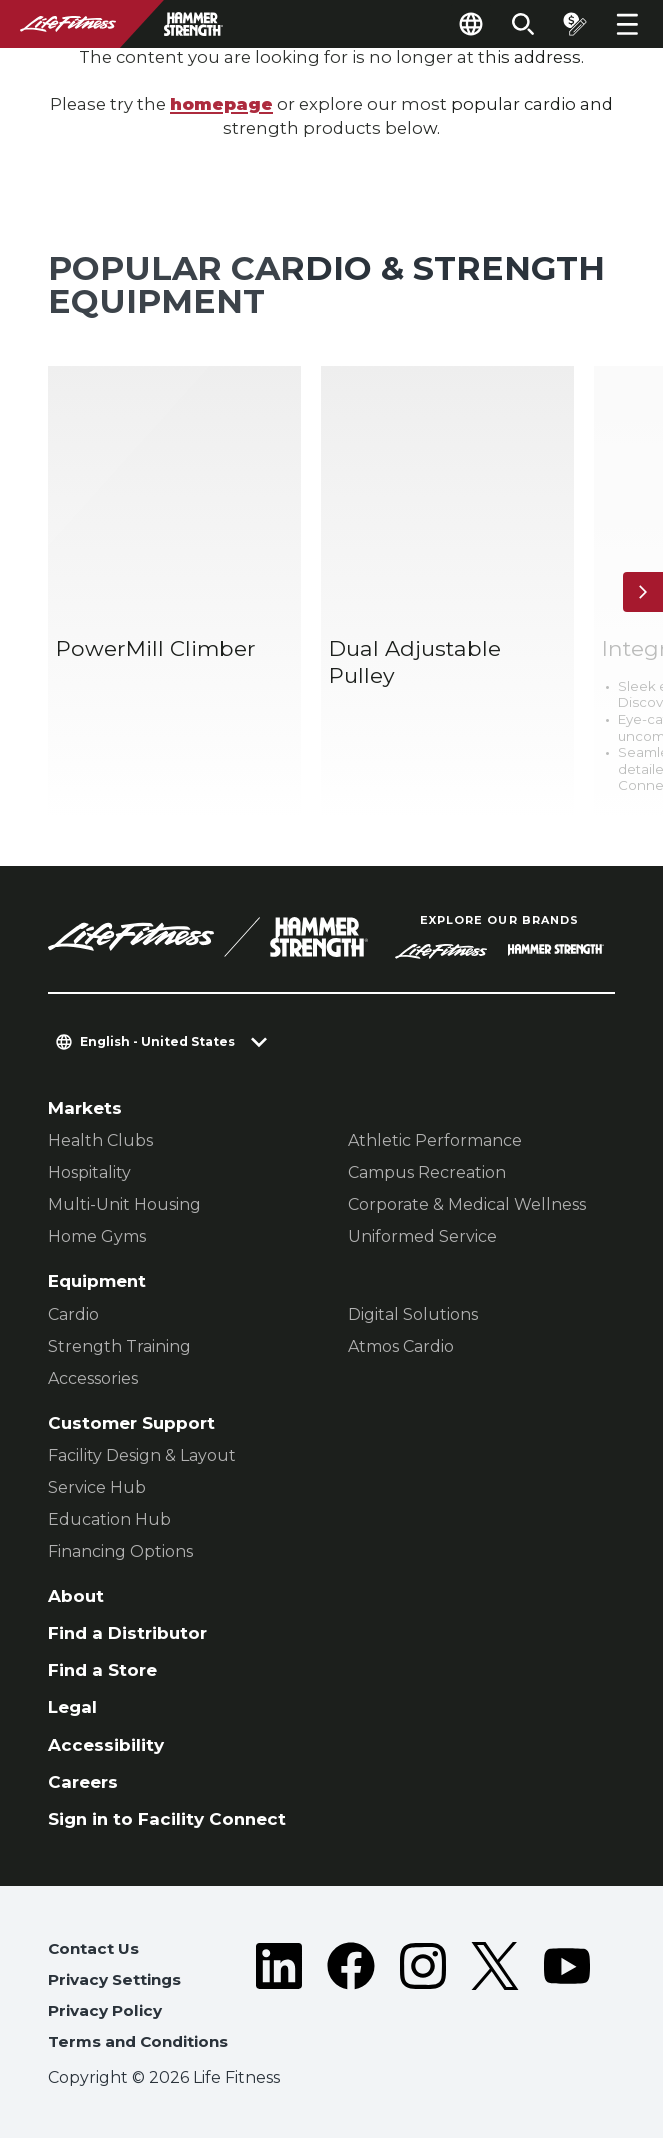 The height and width of the screenshot is (2138, 663). Describe the element at coordinates (427, 1172) in the screenshot. I see `Campus Recreation` at that location.